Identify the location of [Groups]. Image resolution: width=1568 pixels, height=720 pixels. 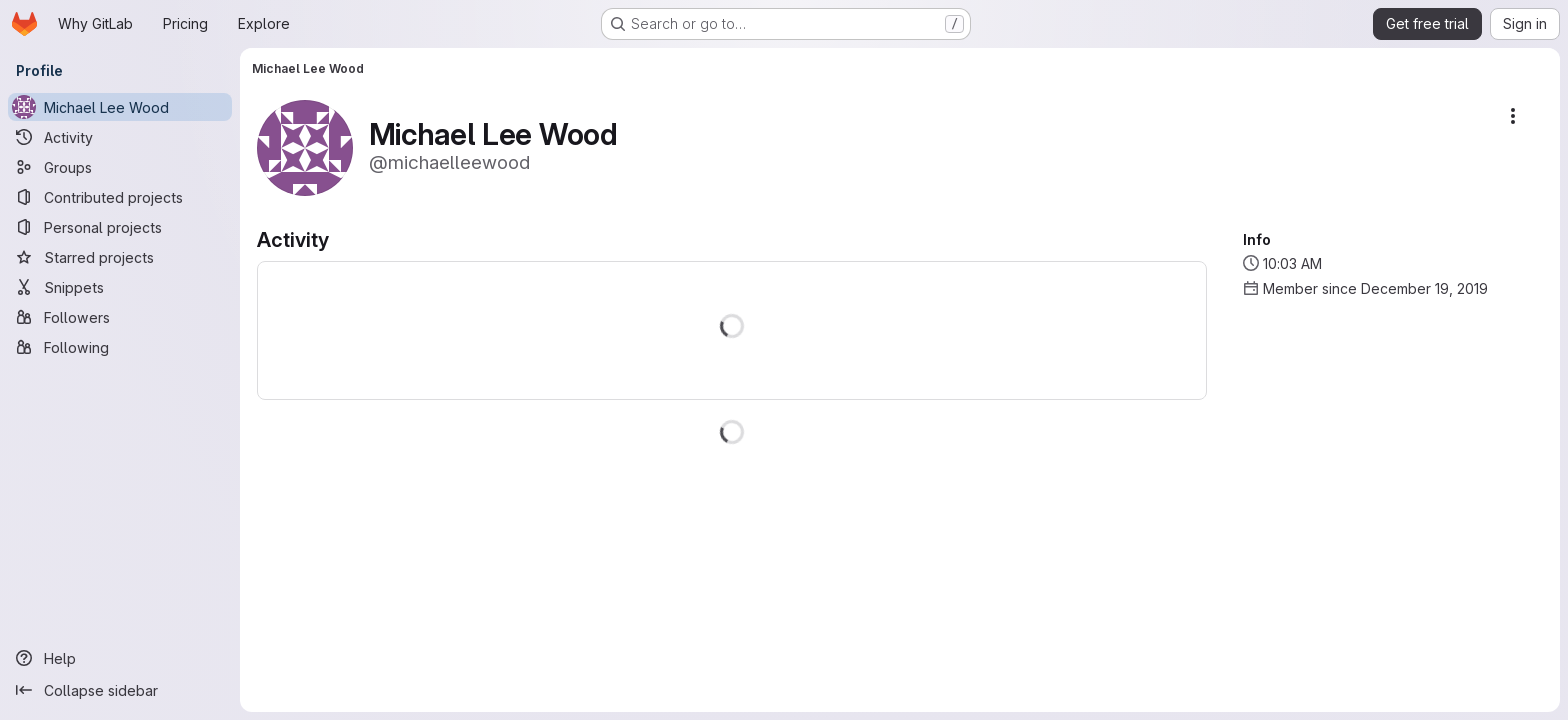
(120, 167).